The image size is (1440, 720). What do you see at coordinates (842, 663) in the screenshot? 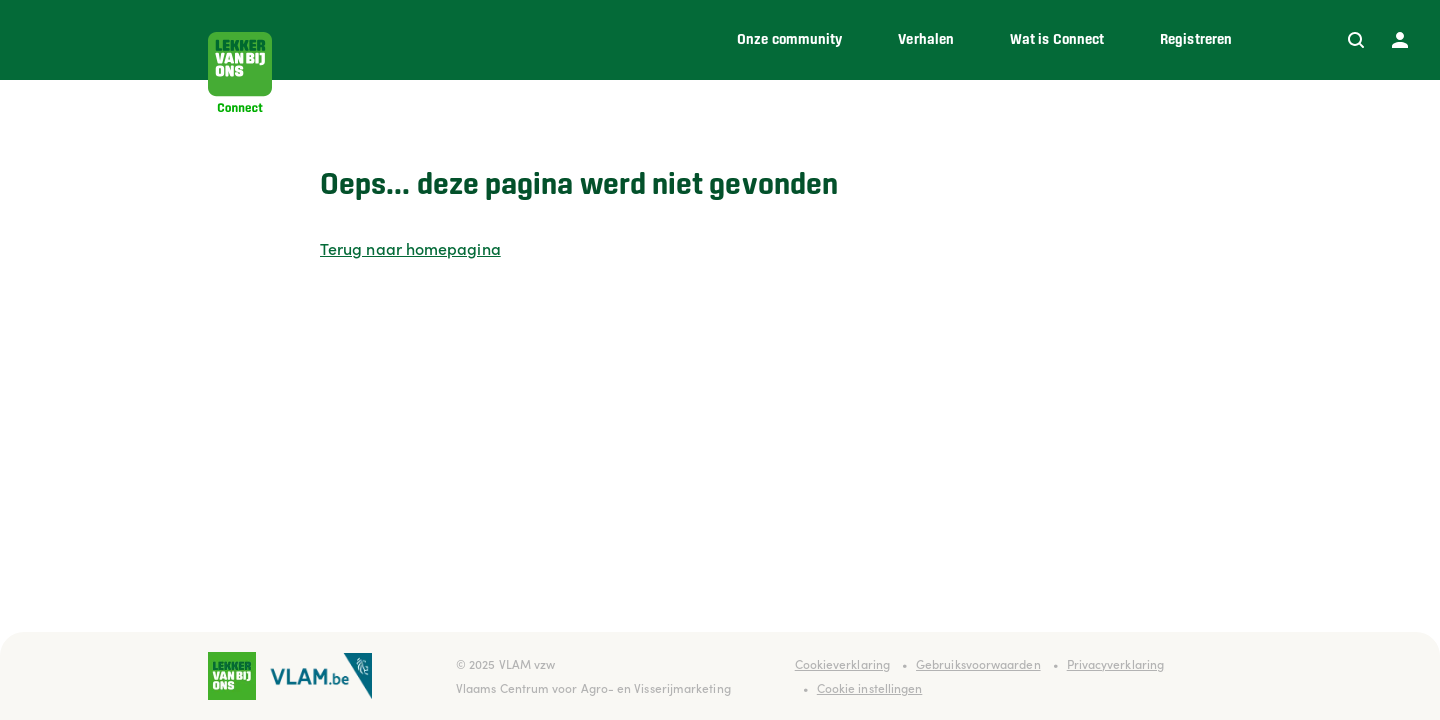
I see `Cookieverklaring` at bounding box center [842, 663].